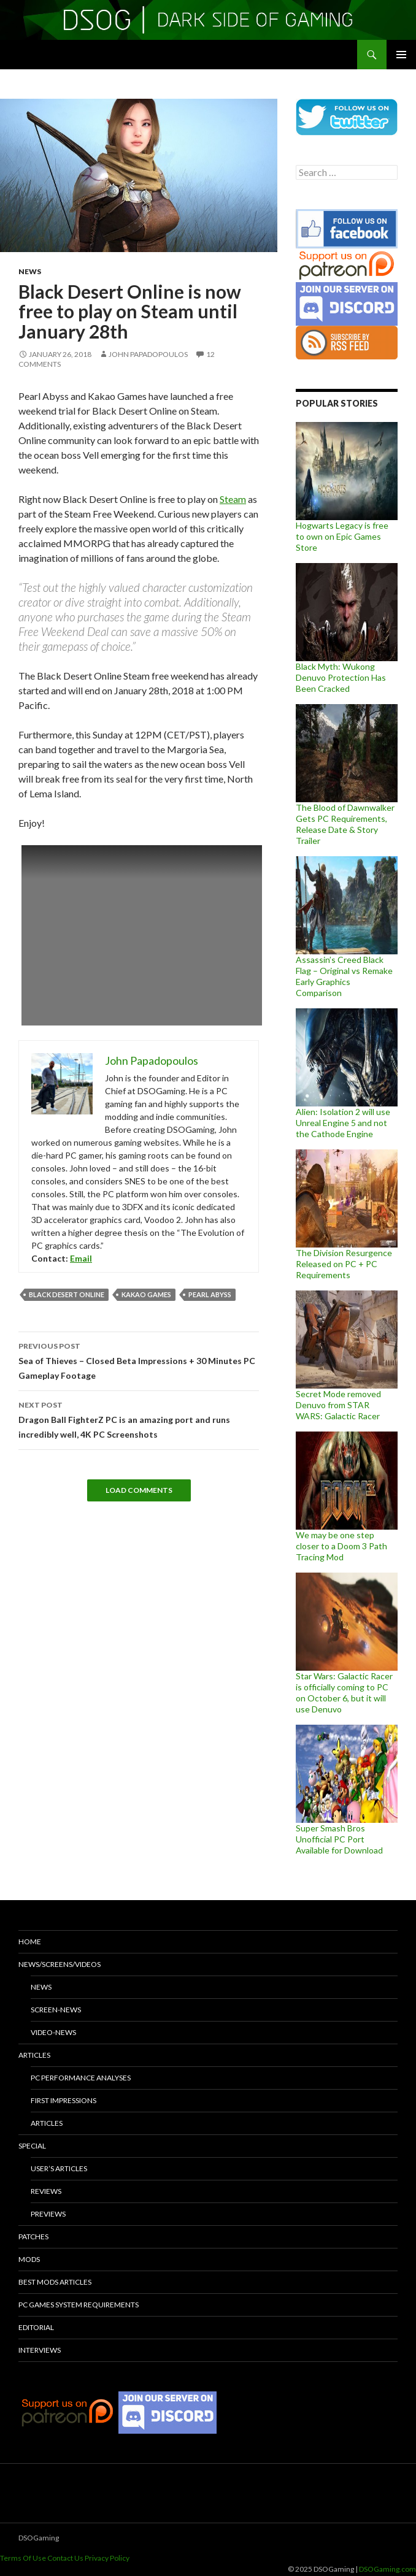  What do you see at coordinates (34, 2055) in the screenshot?
I see `Articles` at bounding box center [34, 2055].